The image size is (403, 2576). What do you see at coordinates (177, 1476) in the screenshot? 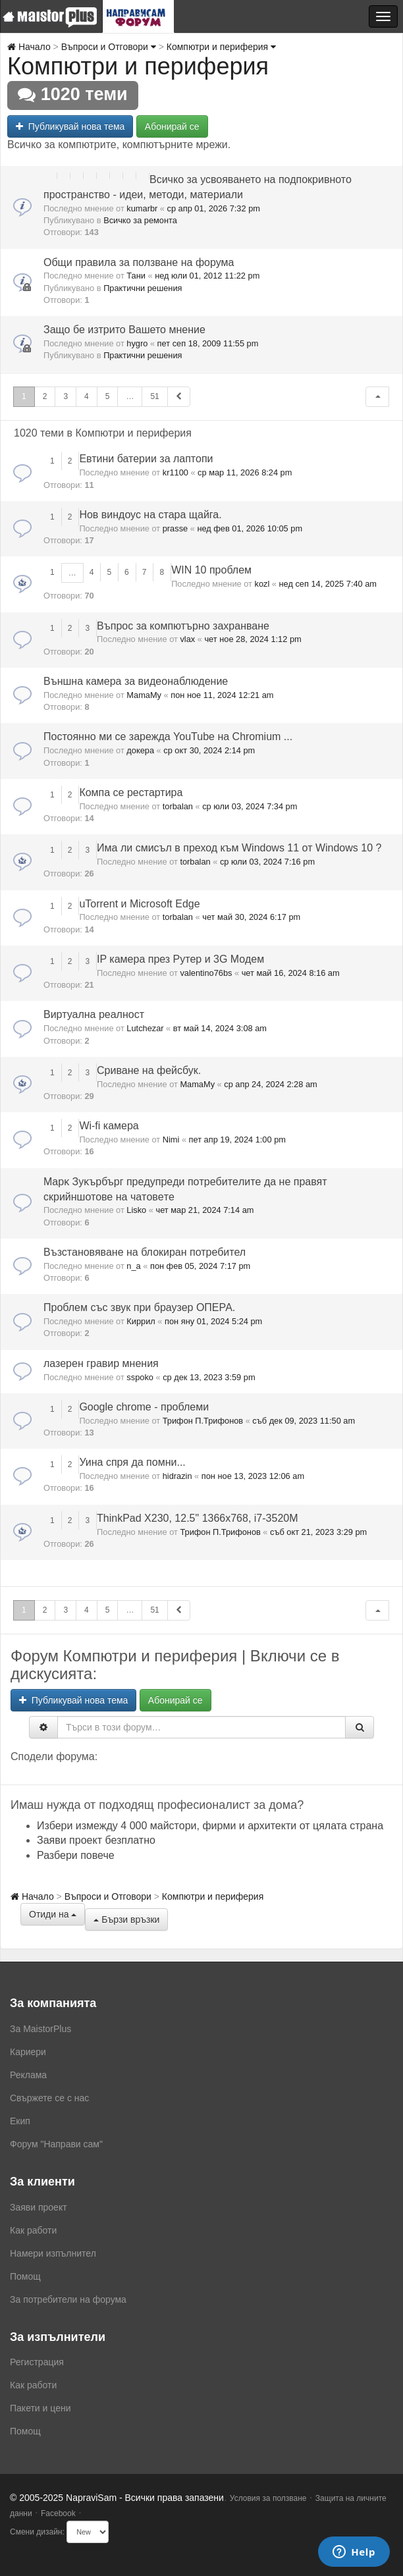
I see `hidrazin` at bounding box center [177, 1476].